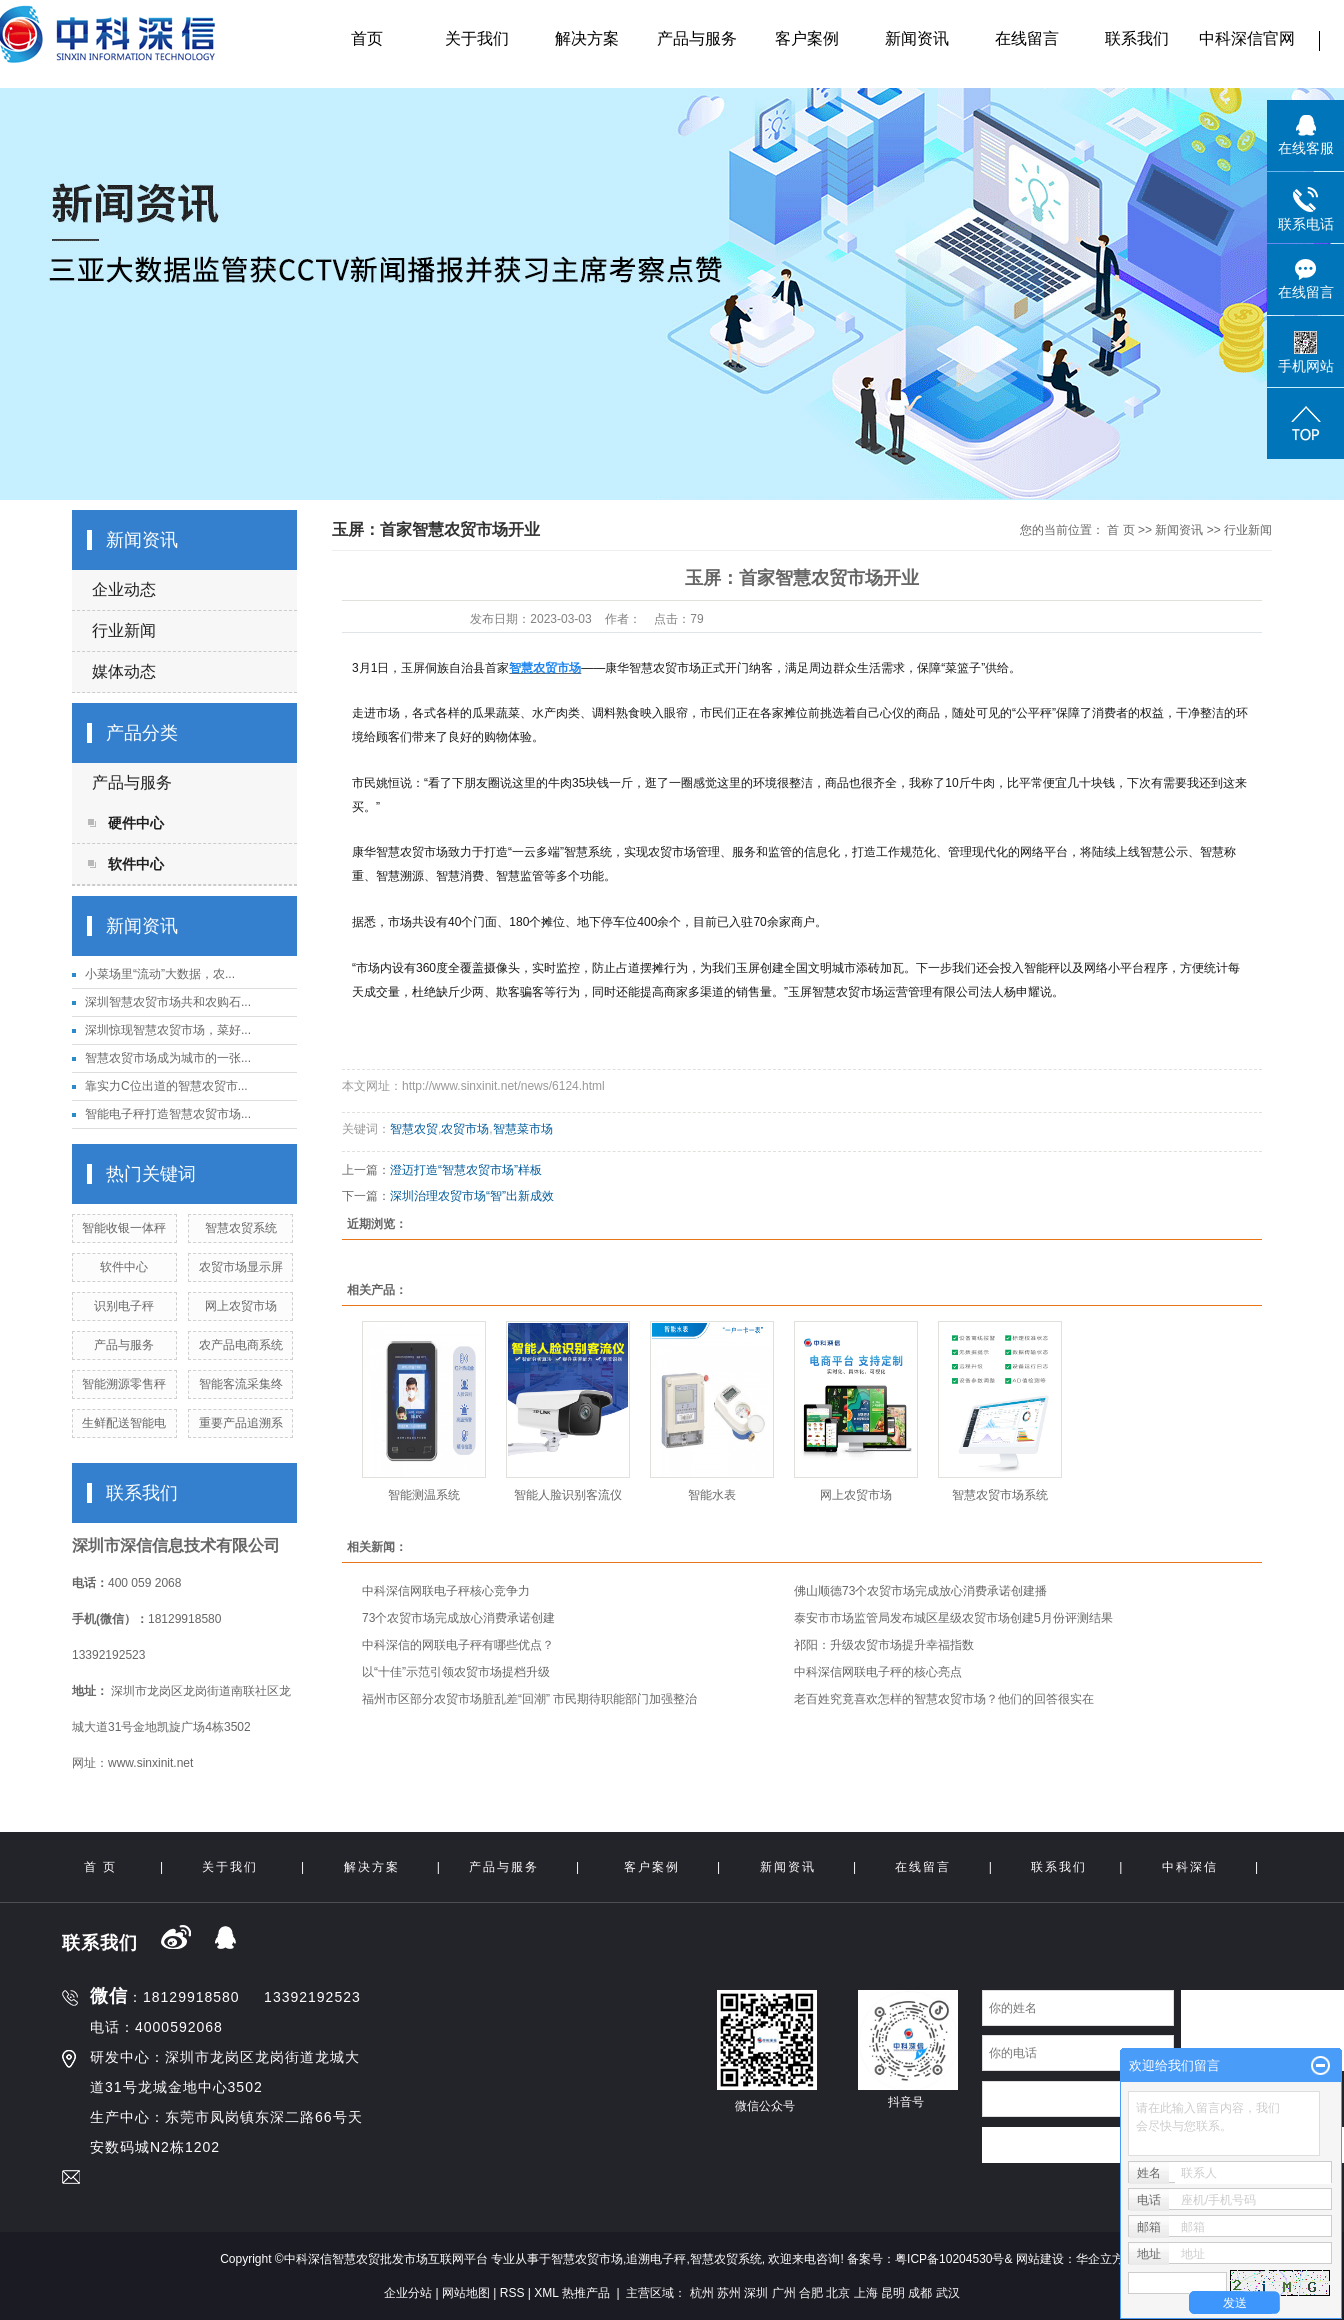  Describe the element at coordinates (408, 2293) in the screenshot. I see `企业分站` at that location.